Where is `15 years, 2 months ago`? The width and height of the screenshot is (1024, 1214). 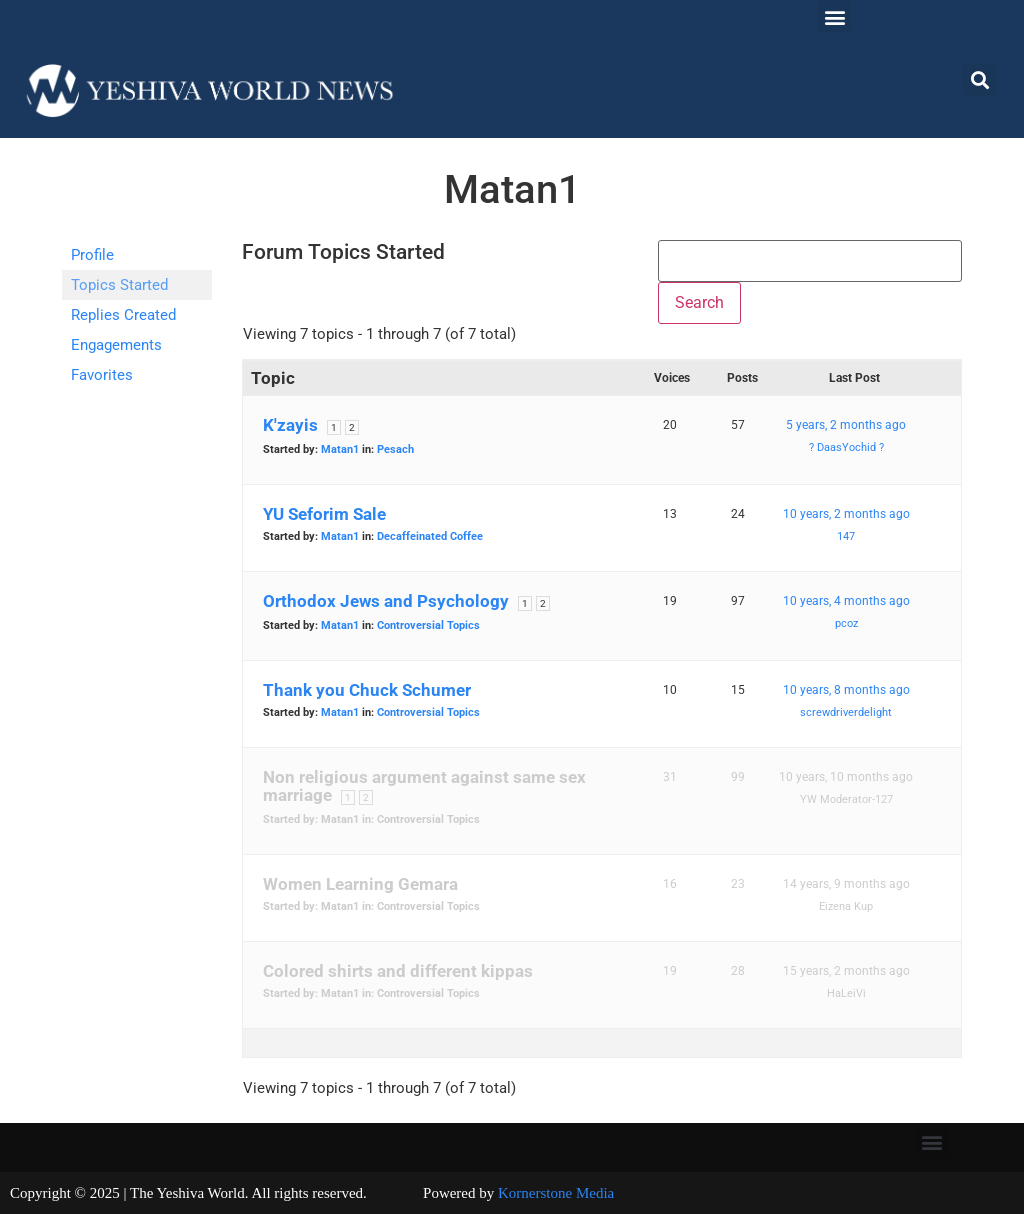
15 years, 2 months ago is located at coordinates (846, 971).